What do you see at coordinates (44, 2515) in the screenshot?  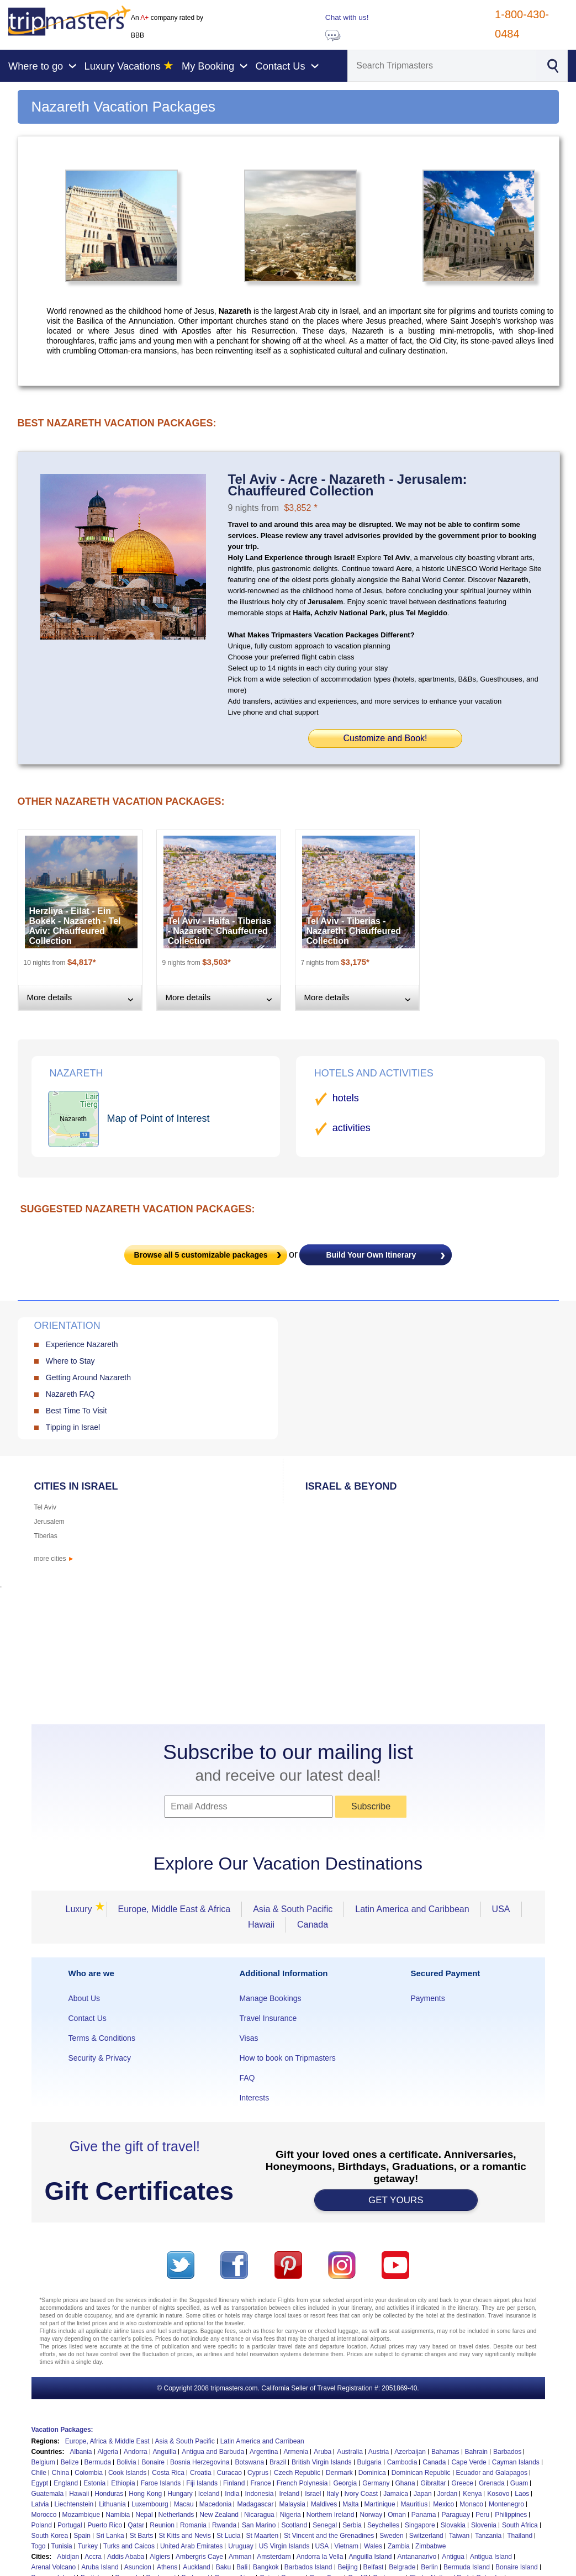 I see `Morocco` at bounding box center [44, 2515].